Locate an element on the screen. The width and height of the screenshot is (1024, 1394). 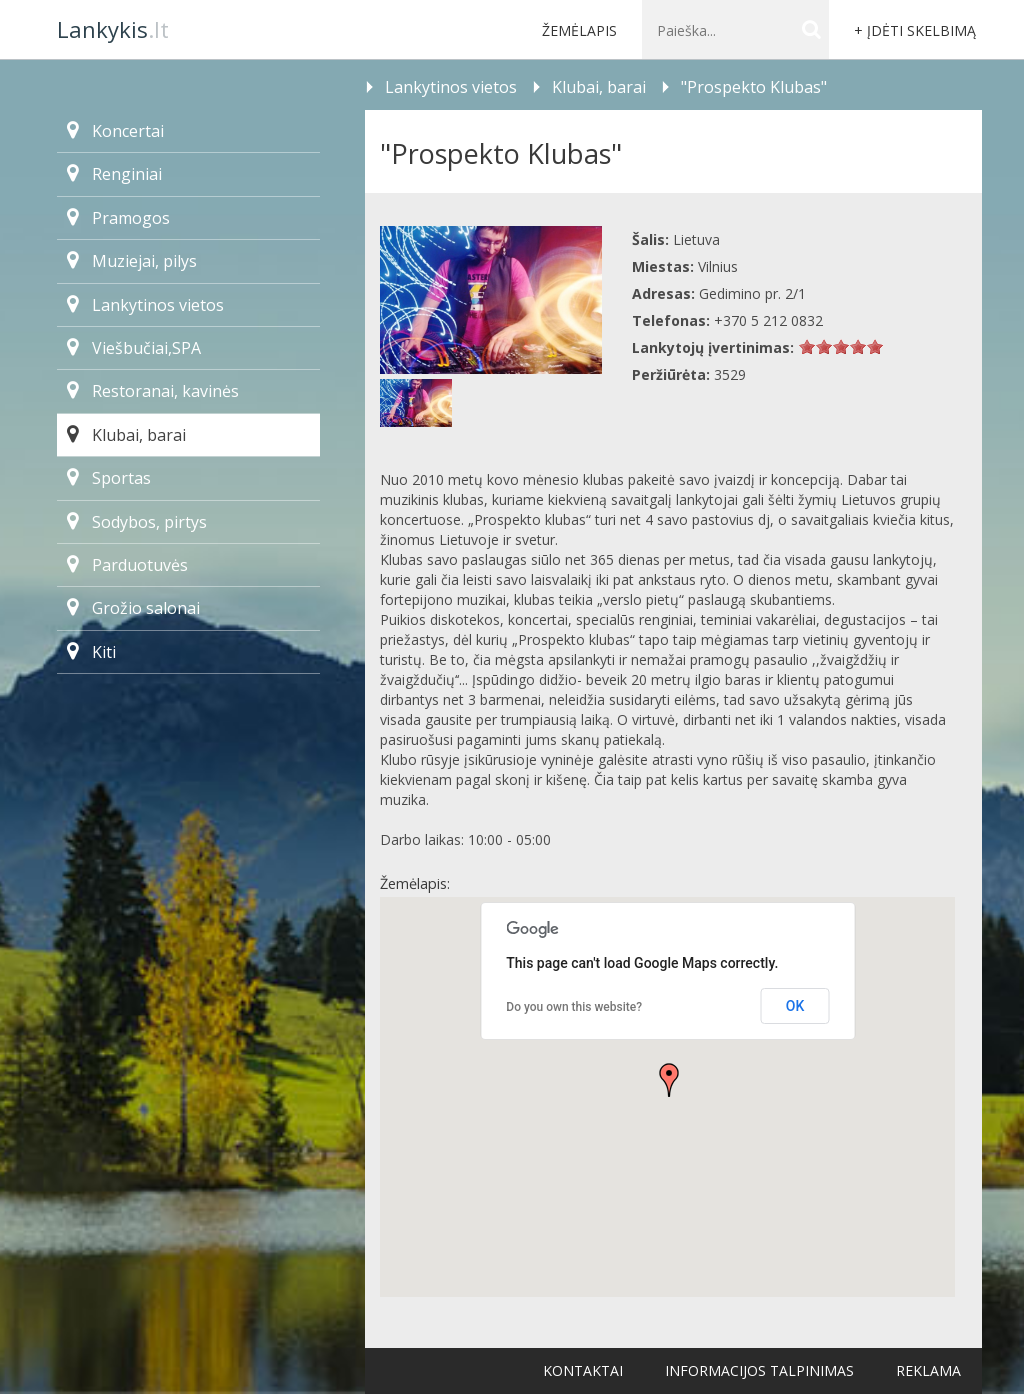
Restoranai, kavinės is located at coordinates (153, 391).